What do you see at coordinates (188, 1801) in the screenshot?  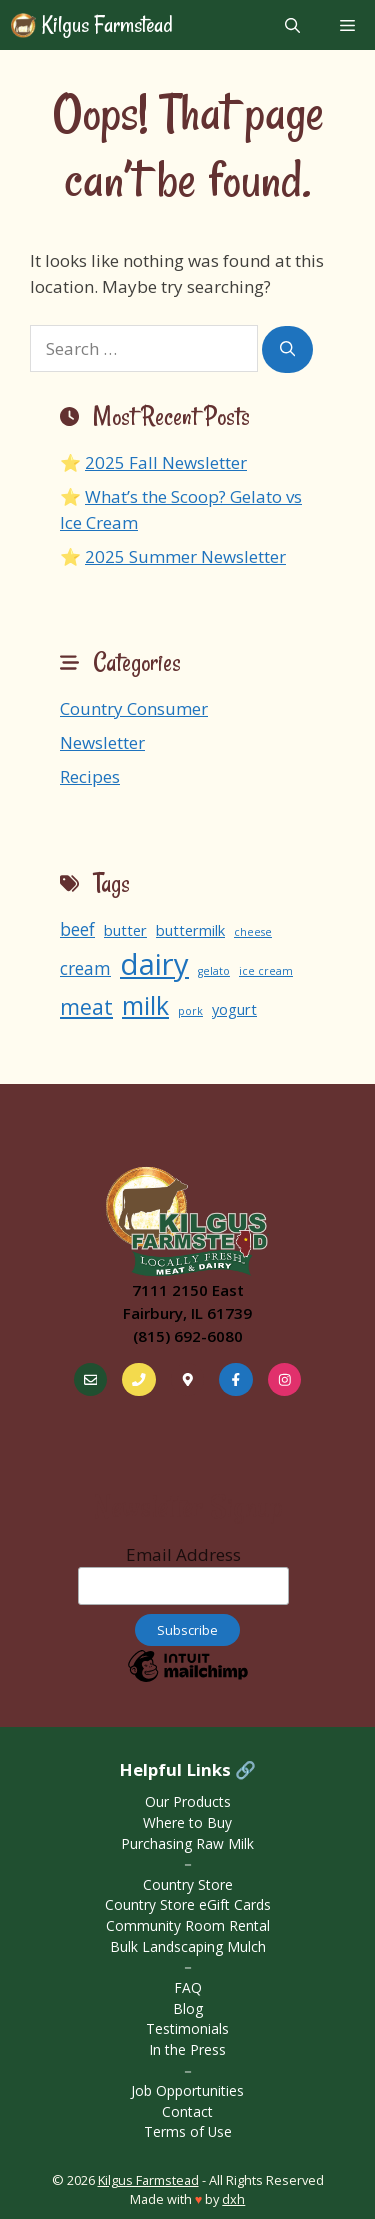 I see `Our Products` at bounding box center [188, 1801].